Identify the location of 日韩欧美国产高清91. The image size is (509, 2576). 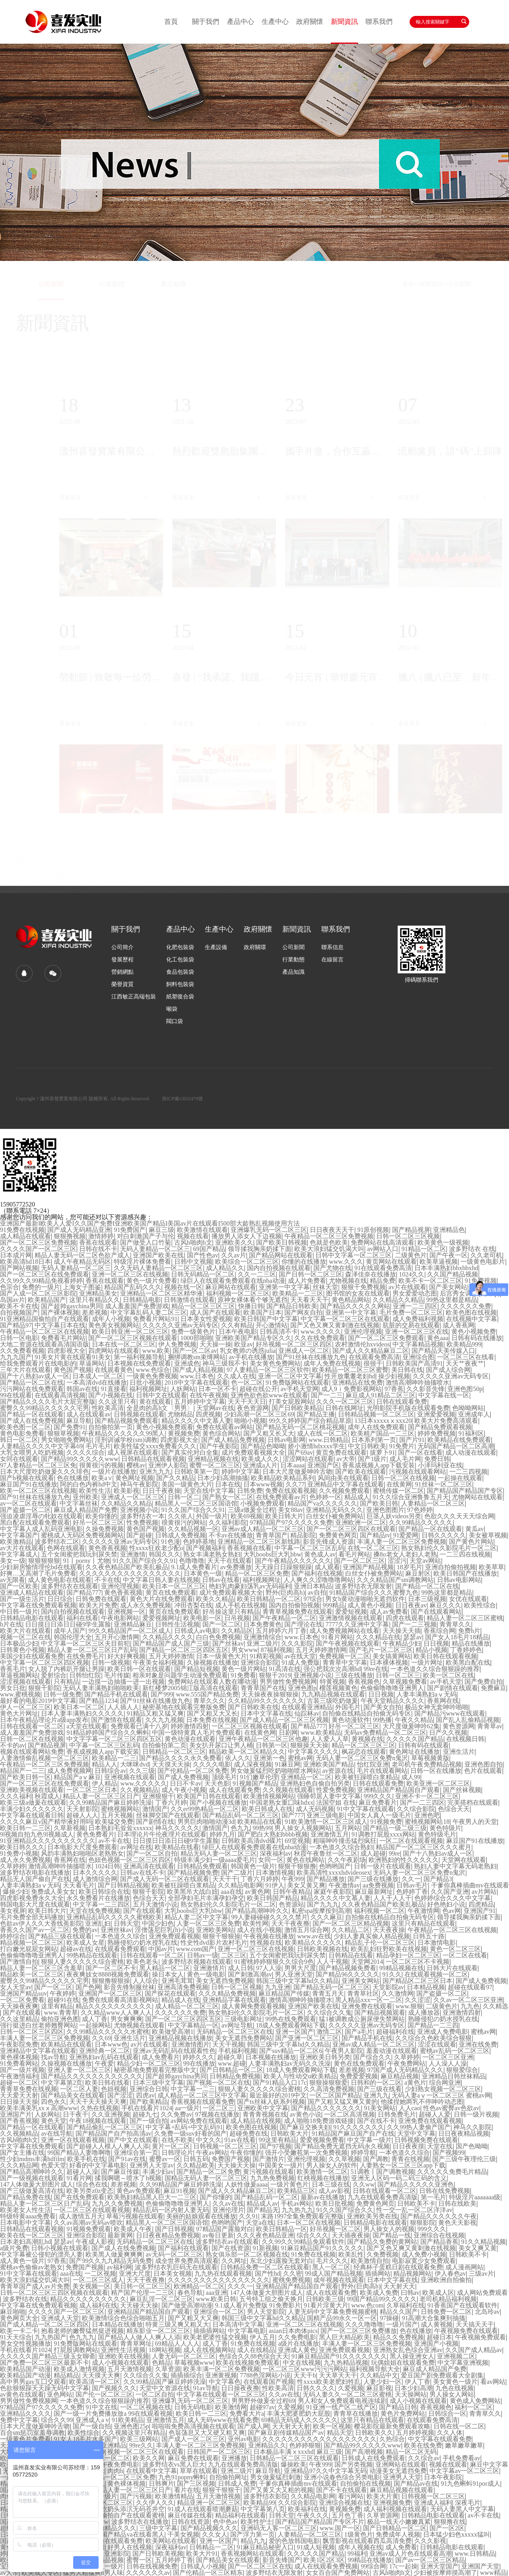
(414, 1363).